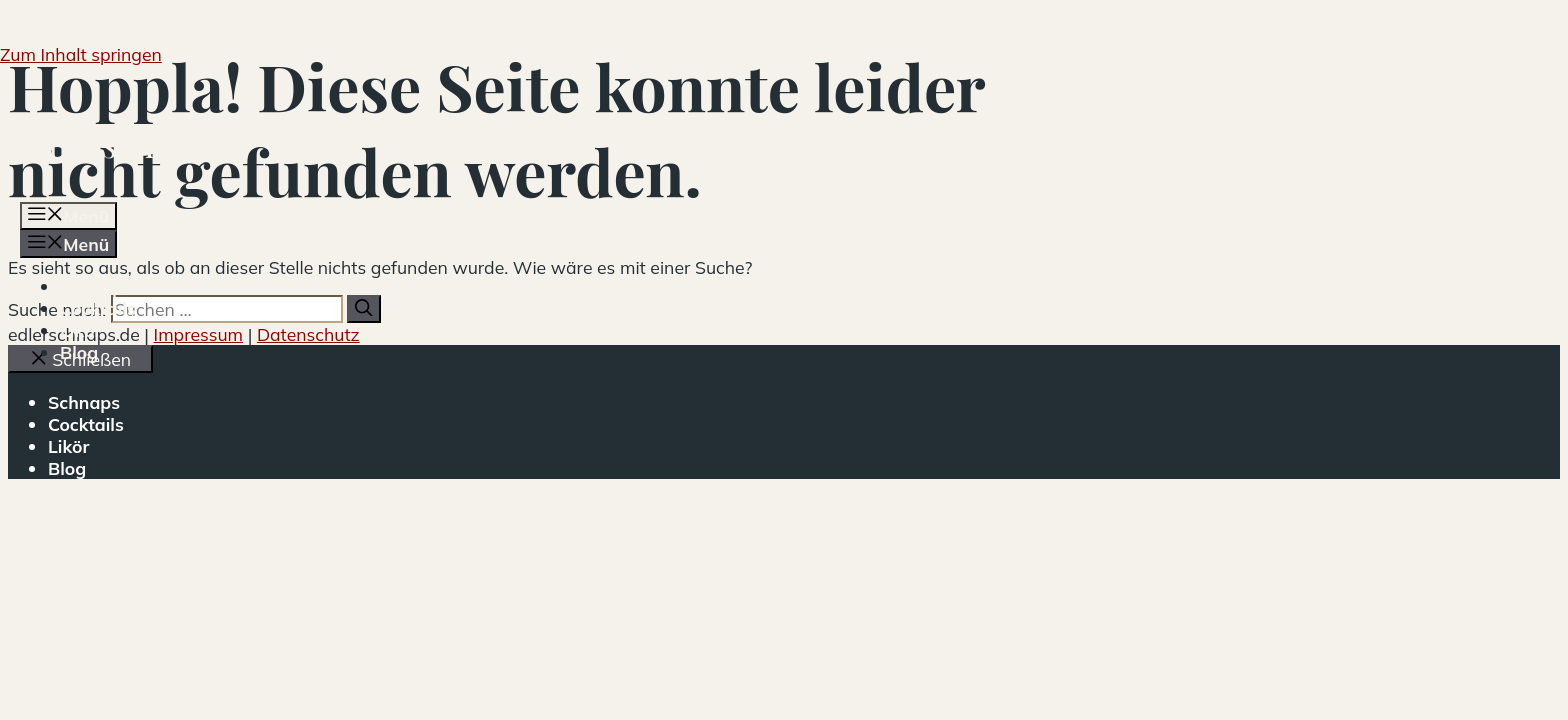 The image size is (1568, 720). I want to click on Schnaps, so click(96, 286).